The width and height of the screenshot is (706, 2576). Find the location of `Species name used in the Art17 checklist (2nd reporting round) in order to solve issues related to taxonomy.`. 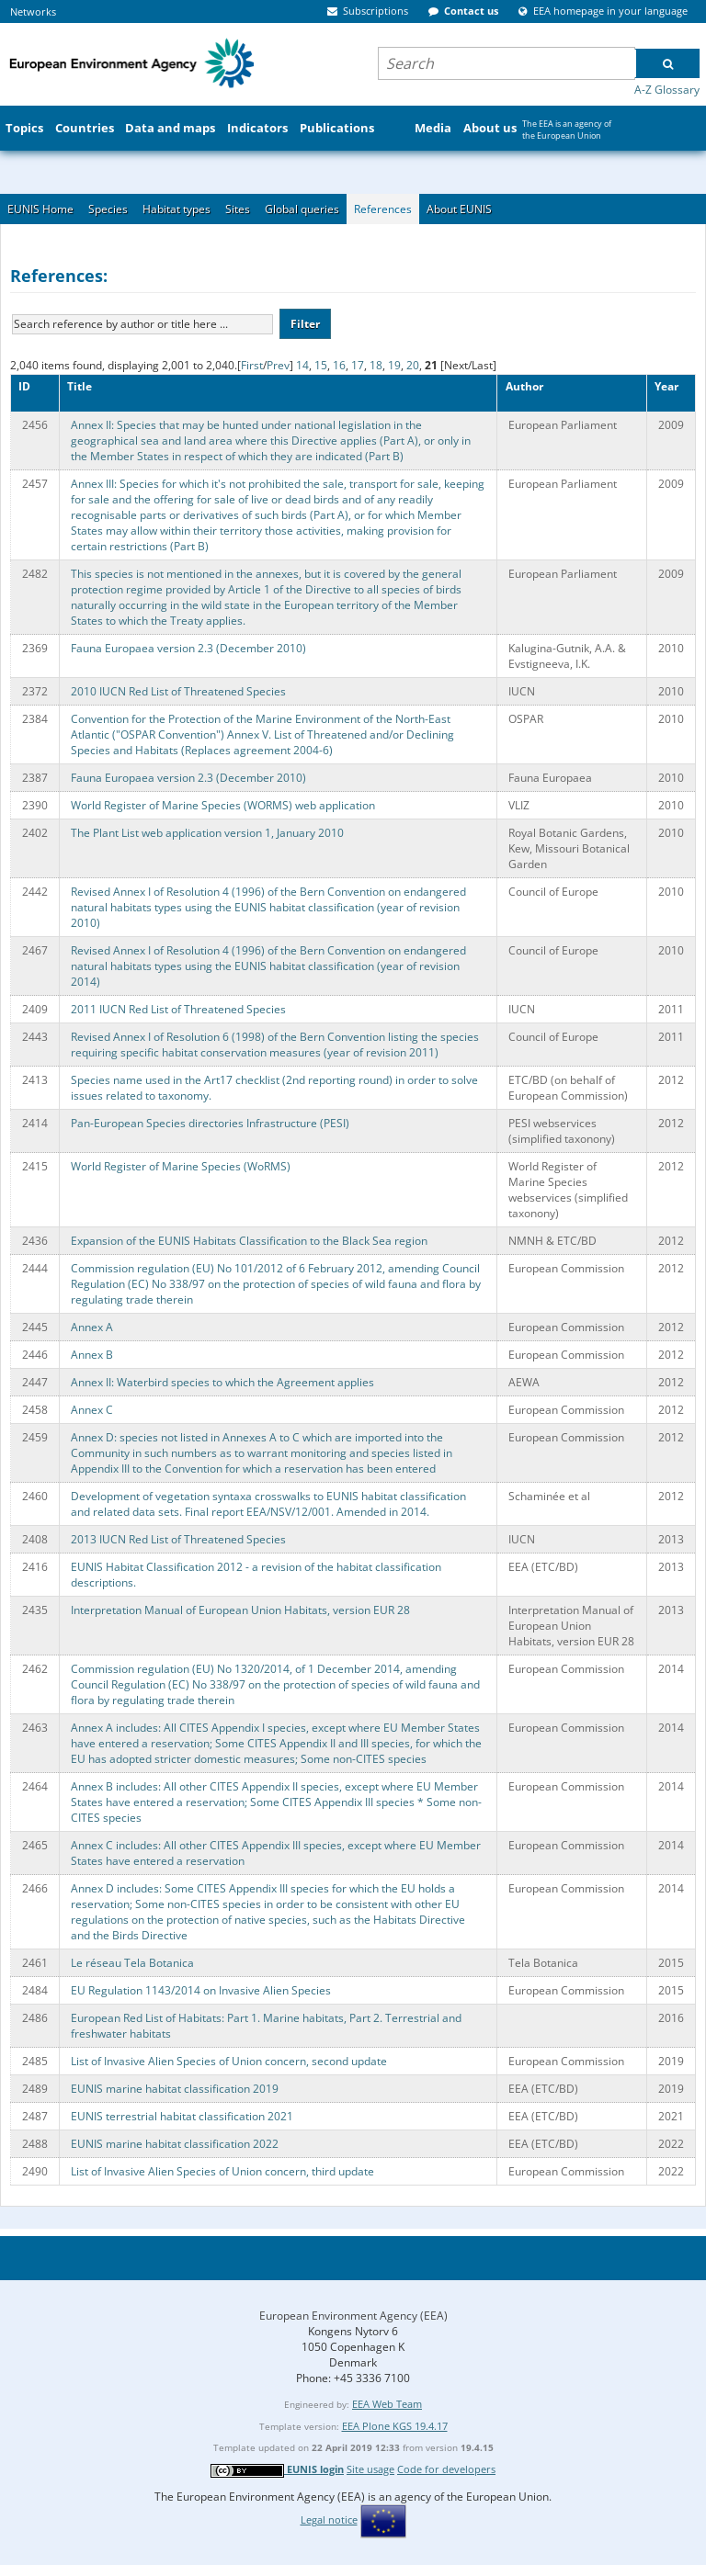

Species name used in the Art17 checklist (2nd reporting round) in order to solve issues related to taxonomy. is located at coordinates (274, 1087).